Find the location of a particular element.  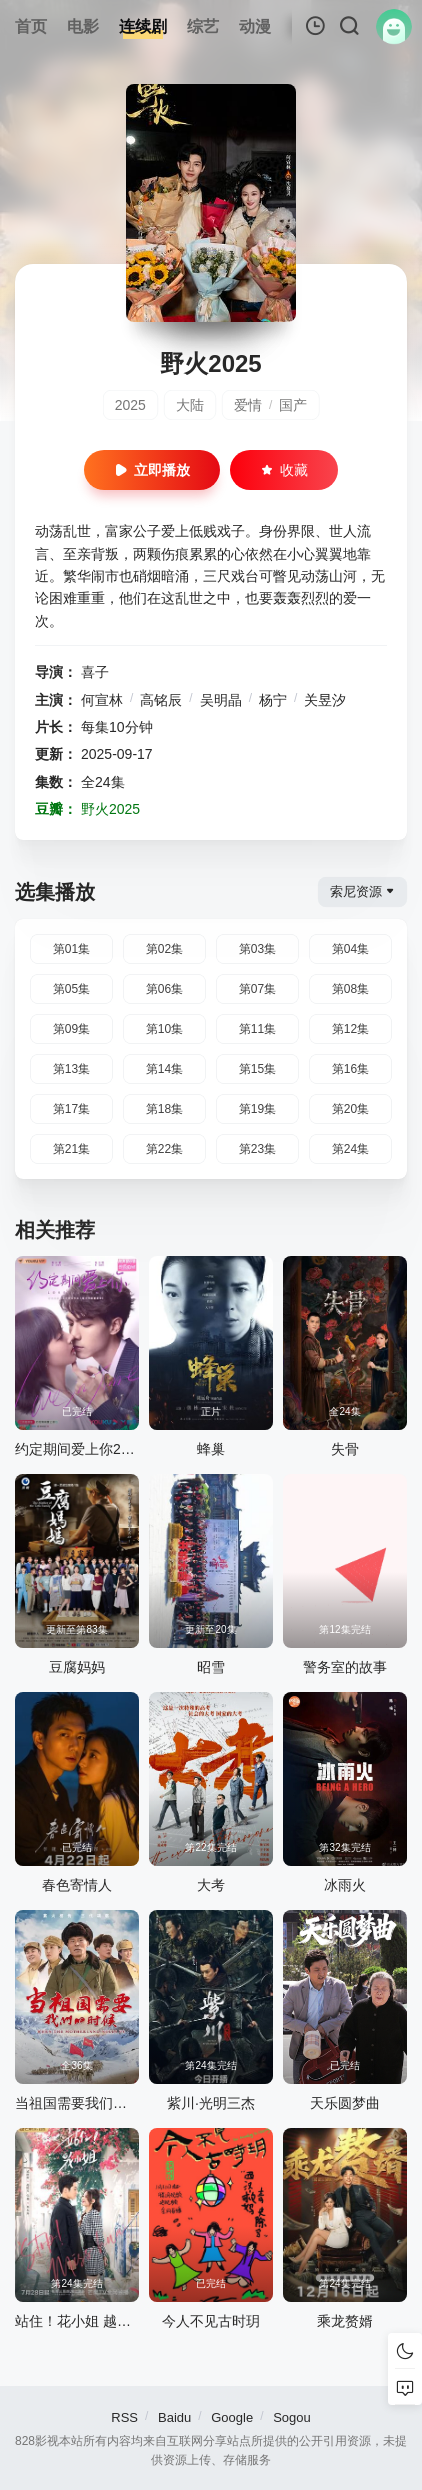

关昱汐 is located at coordinates (325, 700).